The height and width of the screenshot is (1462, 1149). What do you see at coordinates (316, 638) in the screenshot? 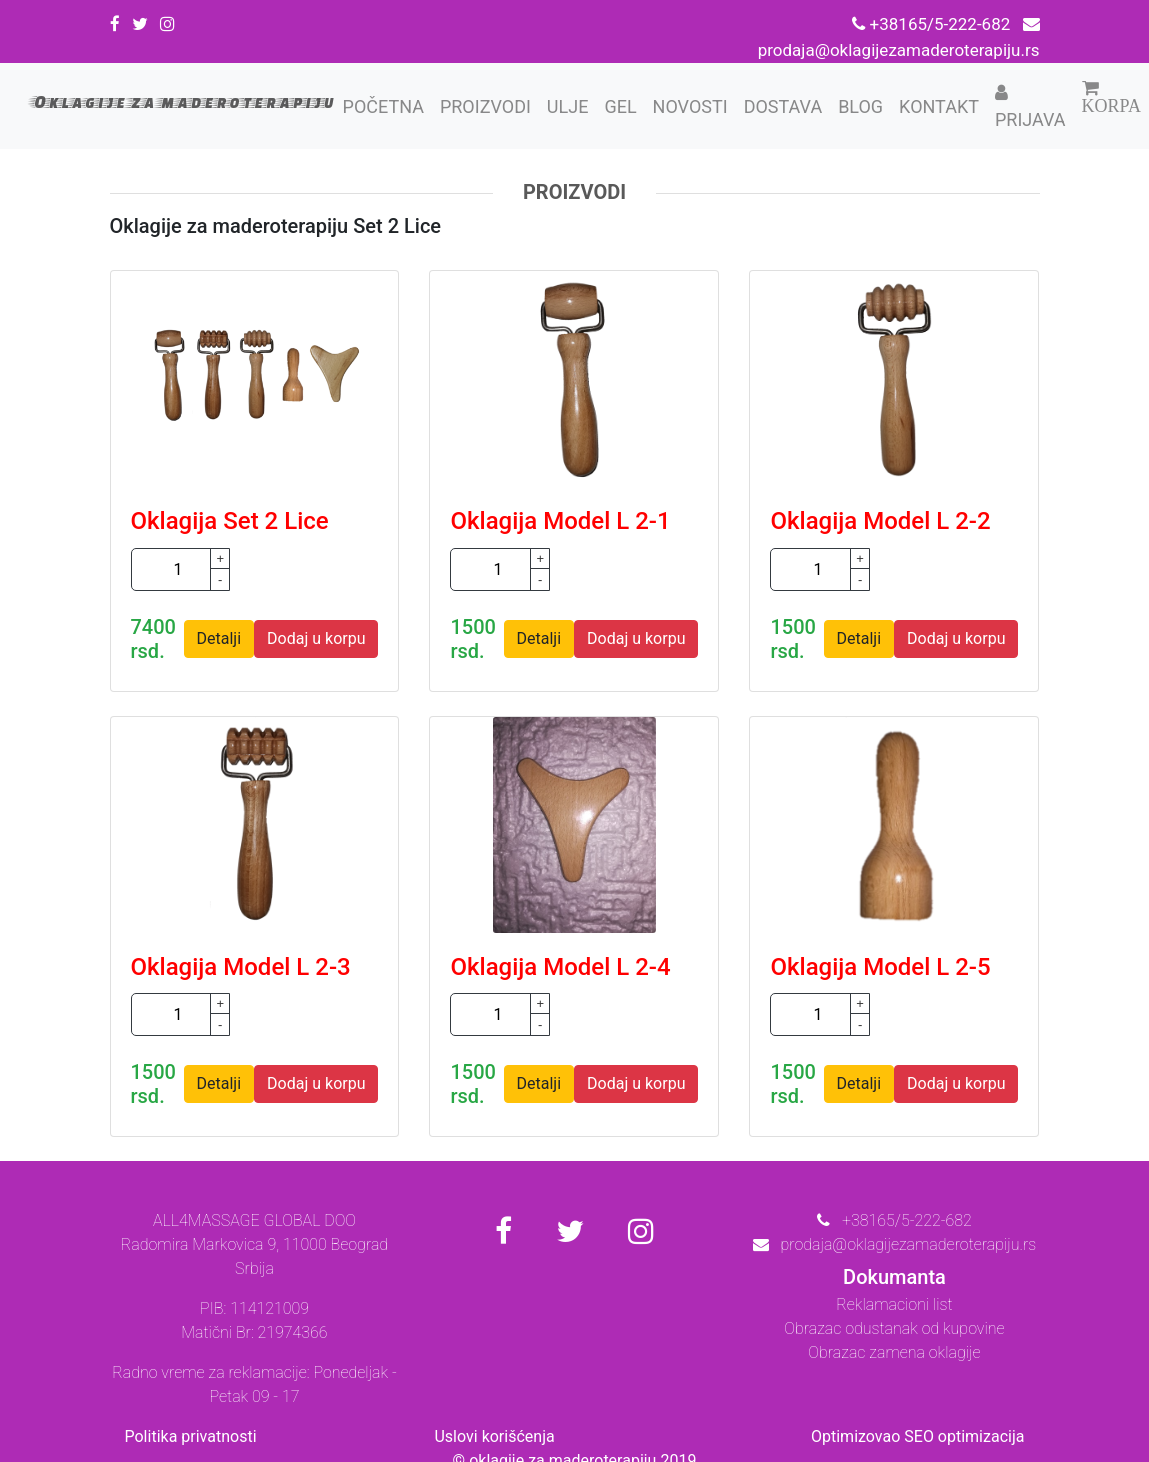
I see `Dodaj u korpu` at bounding box center [316, 638].